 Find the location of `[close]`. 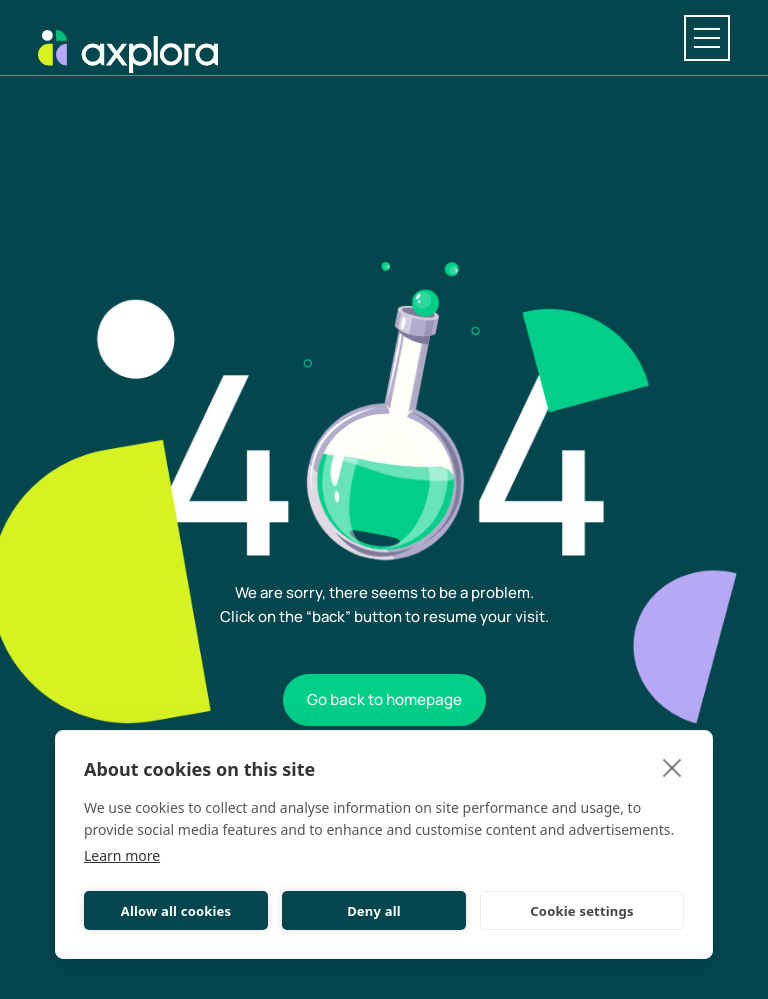

[close] is located at coordinates (672, 767).